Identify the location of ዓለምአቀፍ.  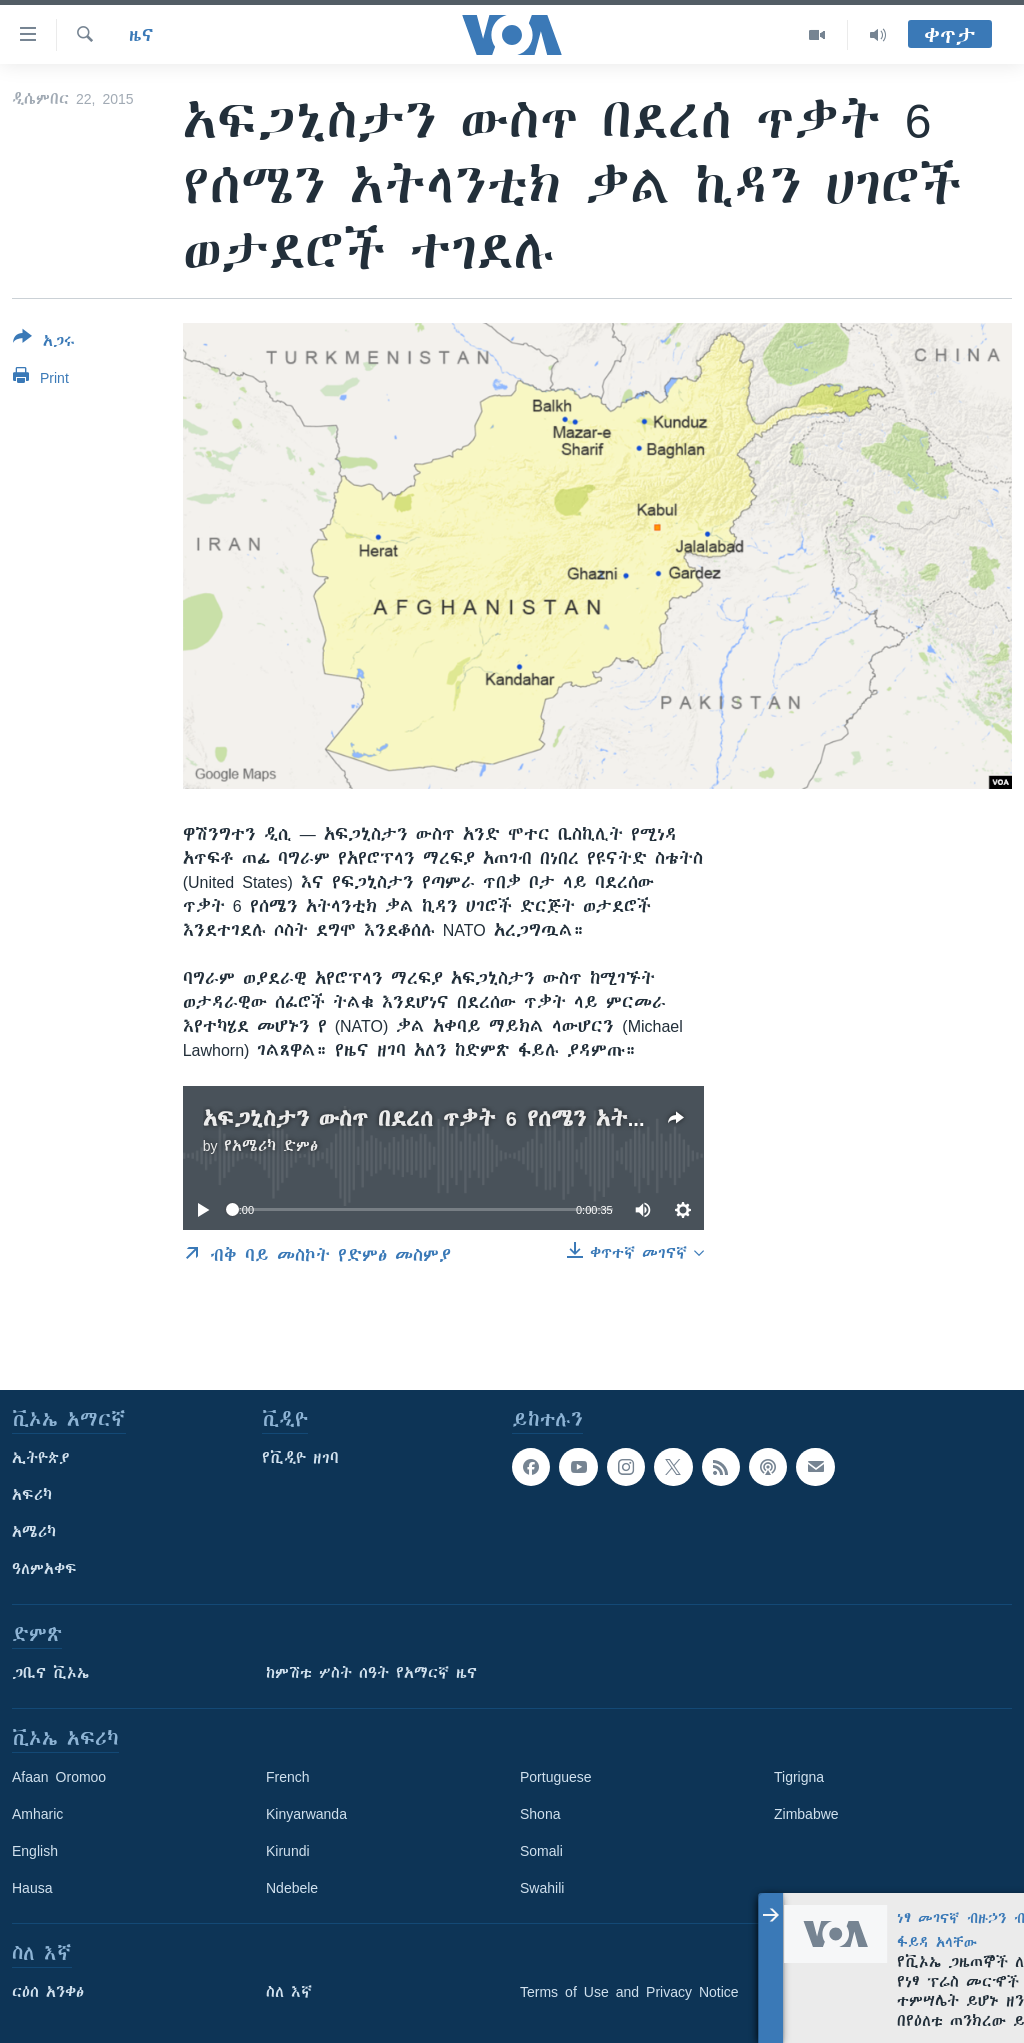
(44, 1569).